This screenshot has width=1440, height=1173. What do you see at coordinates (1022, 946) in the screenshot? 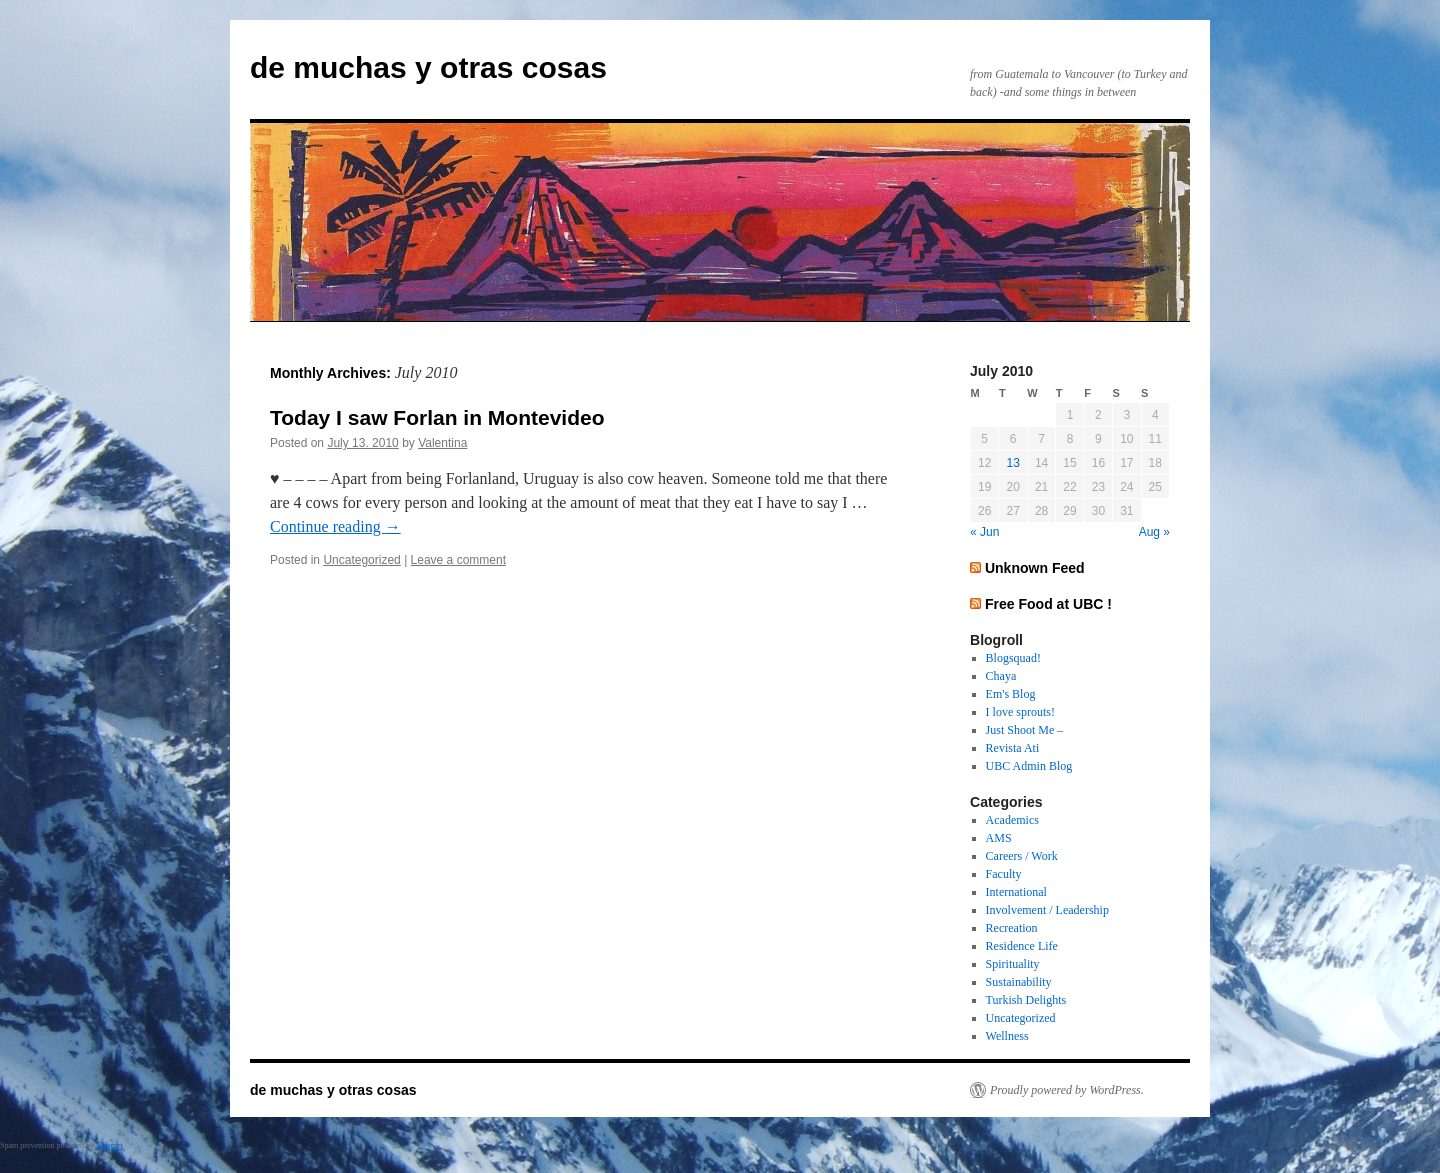
I see `Residence Life` at bounding box center [1022, 946].